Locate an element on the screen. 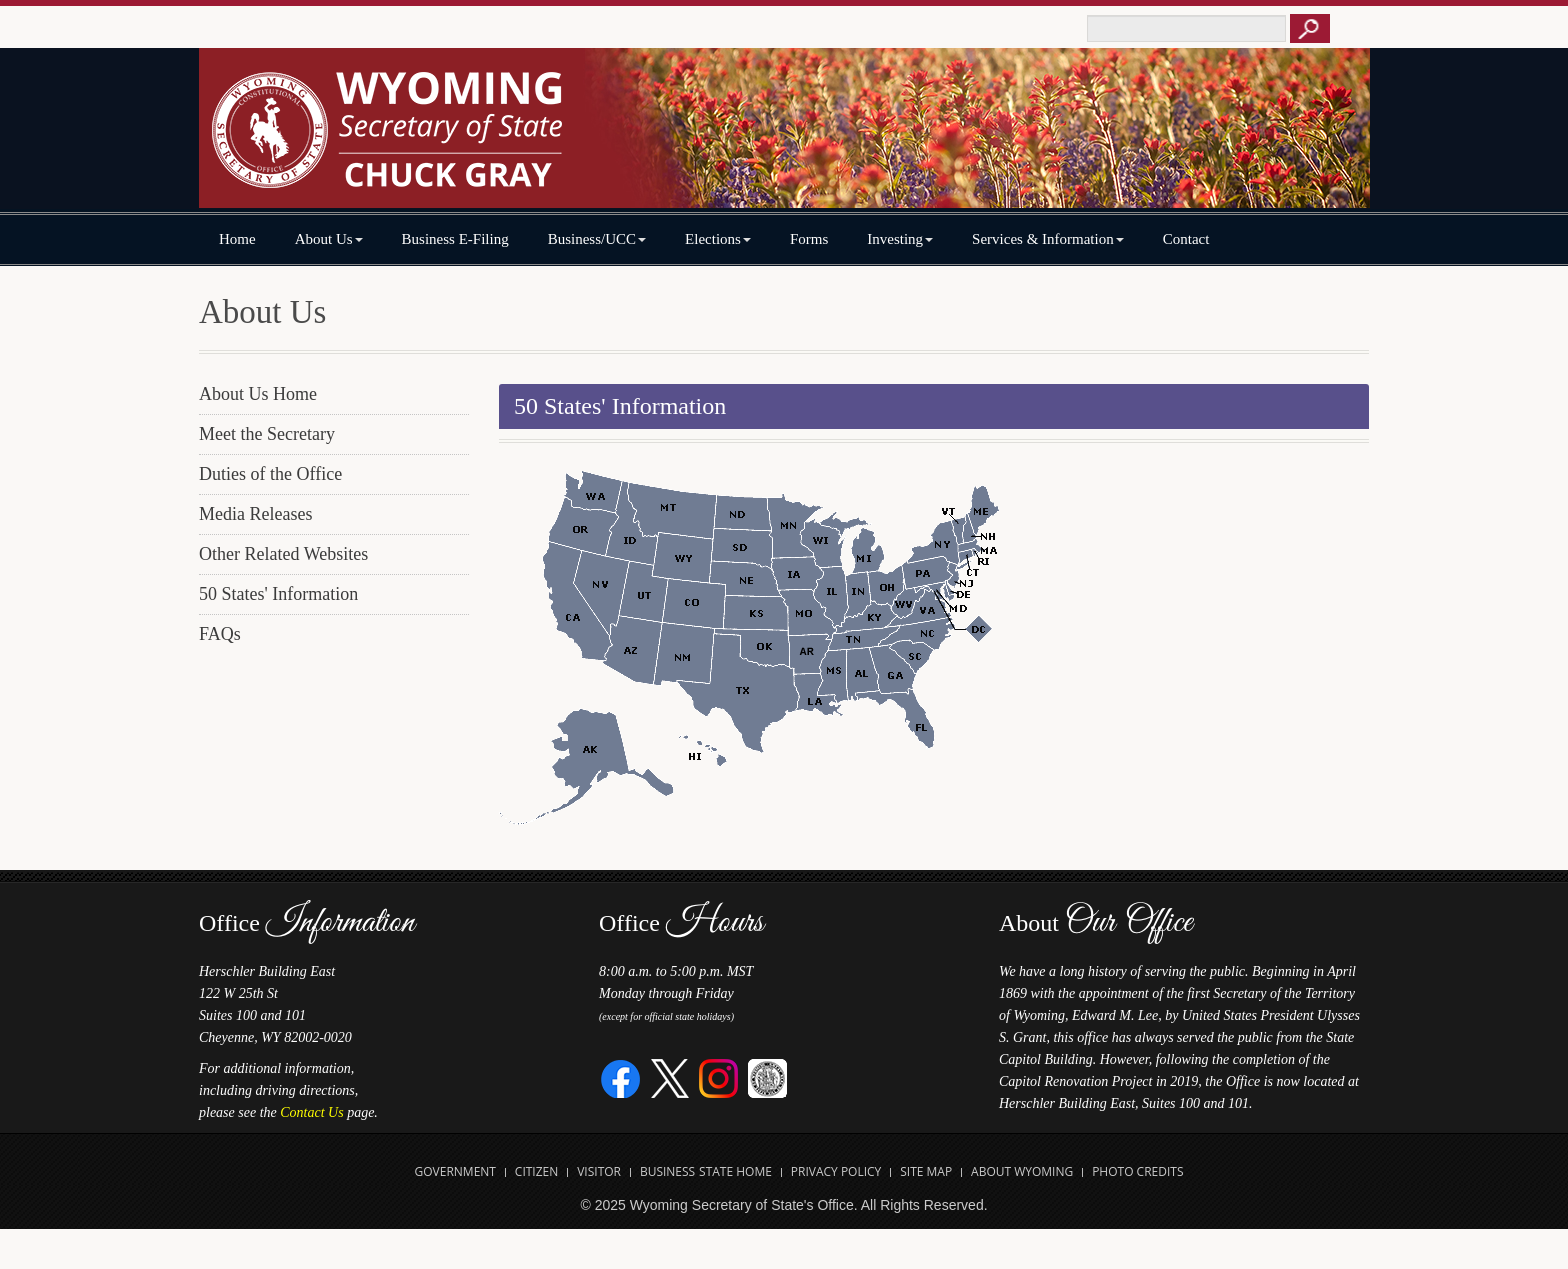 This screenshot has width=1568, height=1269. Services & Information is located at coordinates (1048, 239).